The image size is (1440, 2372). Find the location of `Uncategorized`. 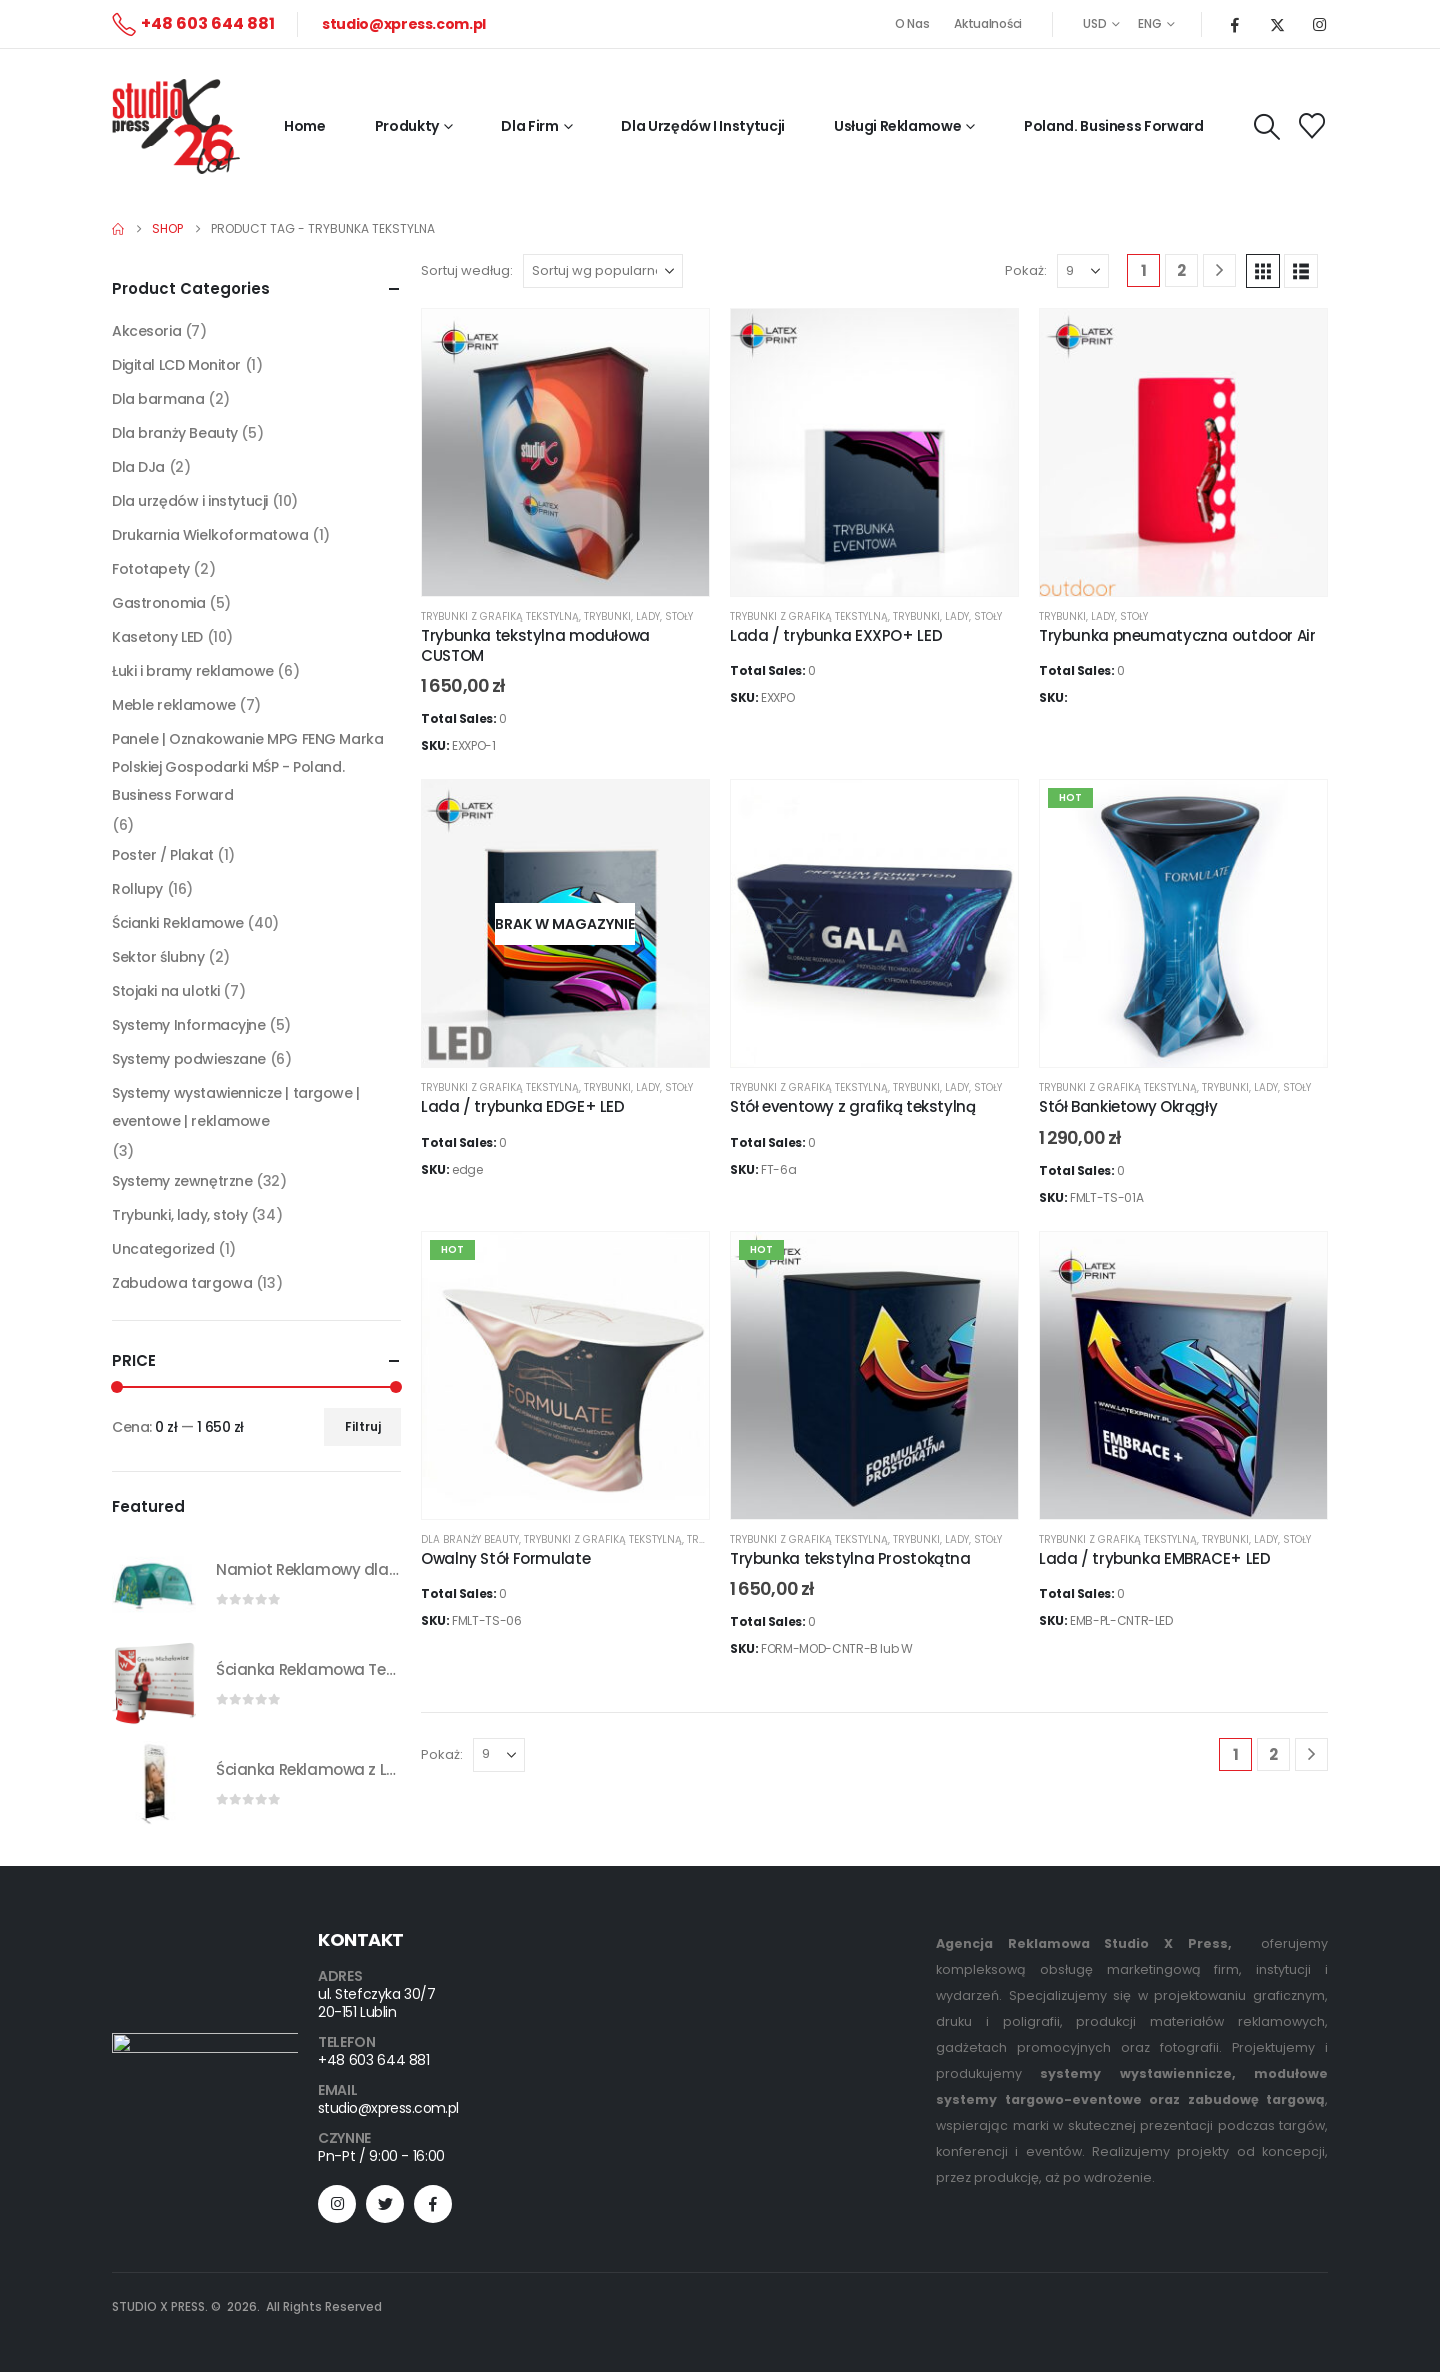

Uncategorized is located at coordinates (163, 1249).